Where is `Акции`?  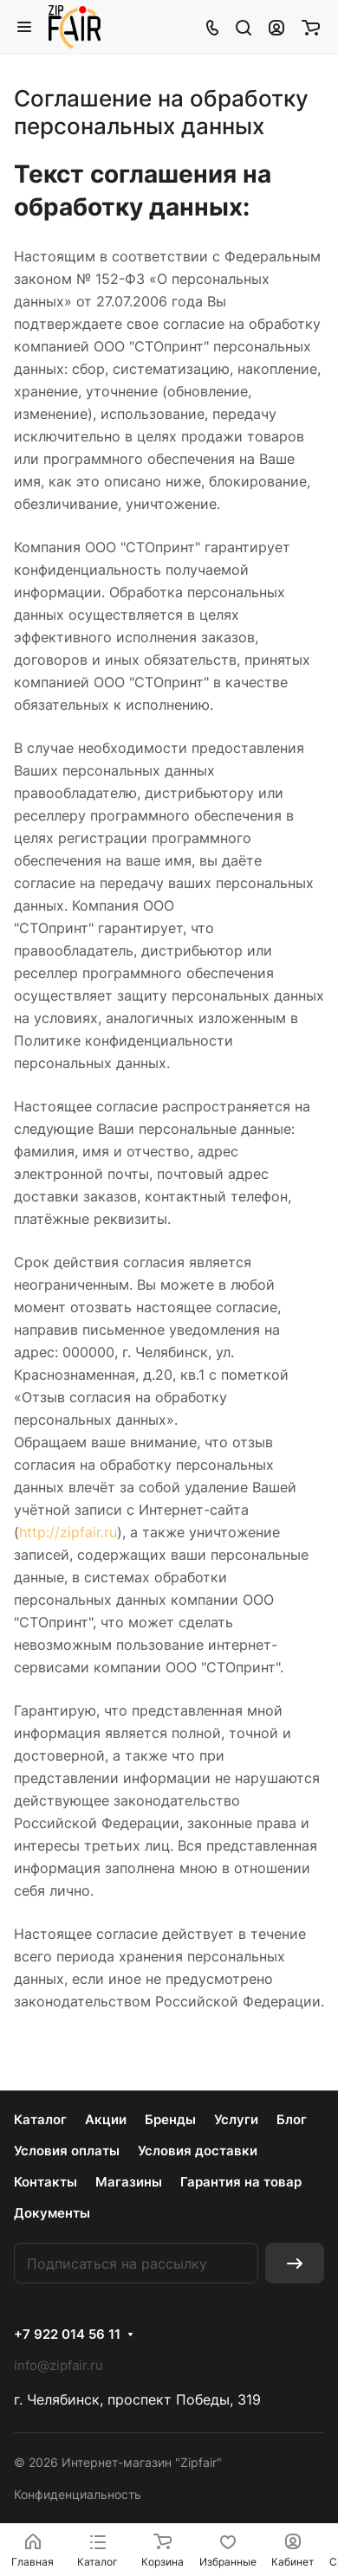
Акции is located at coordinates (106, 2119).